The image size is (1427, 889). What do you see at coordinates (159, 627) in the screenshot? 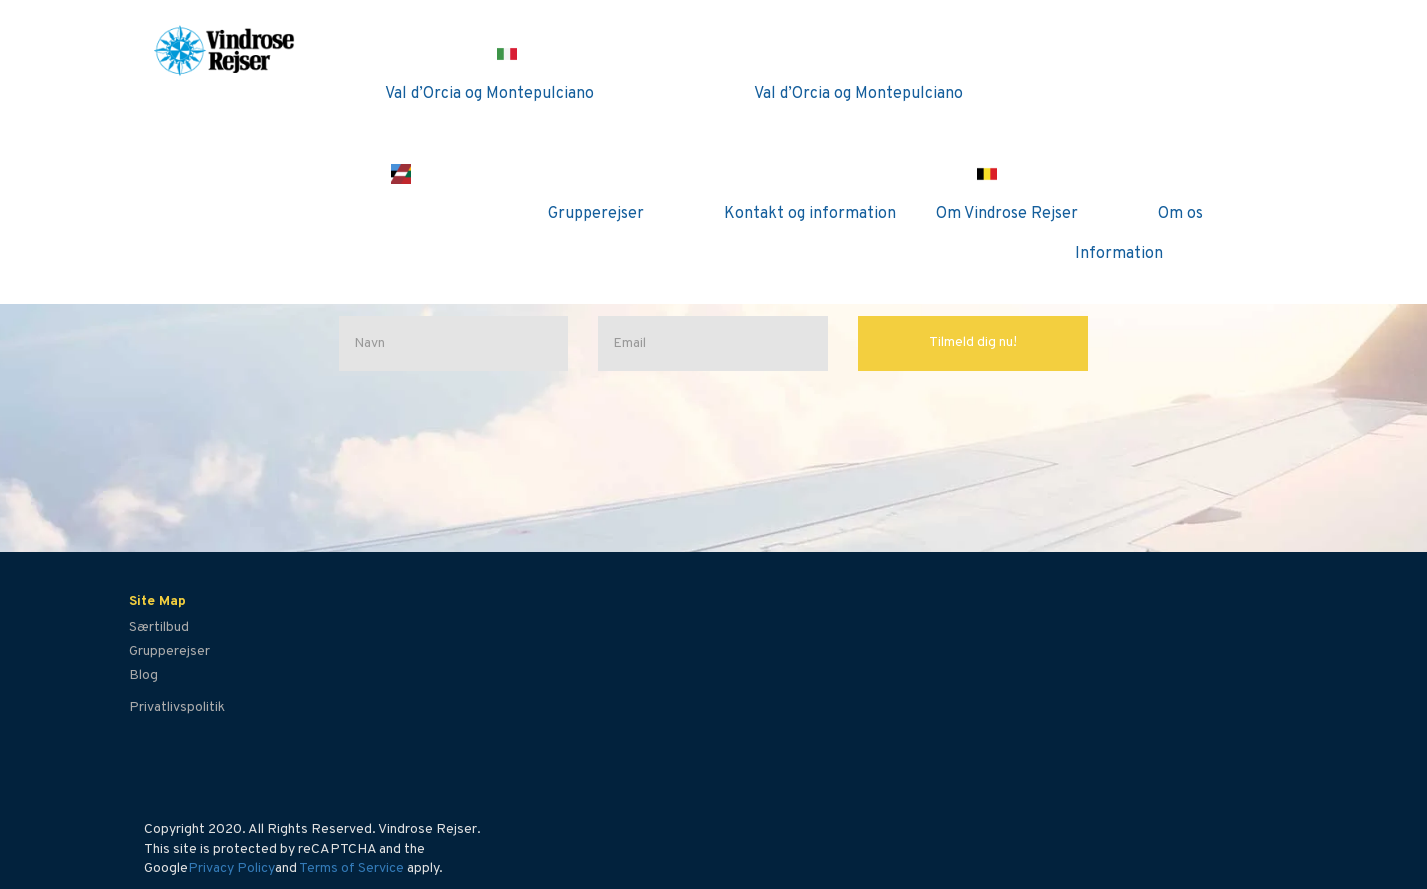
I see `Særtilbud` at bounding box center [159, 627].